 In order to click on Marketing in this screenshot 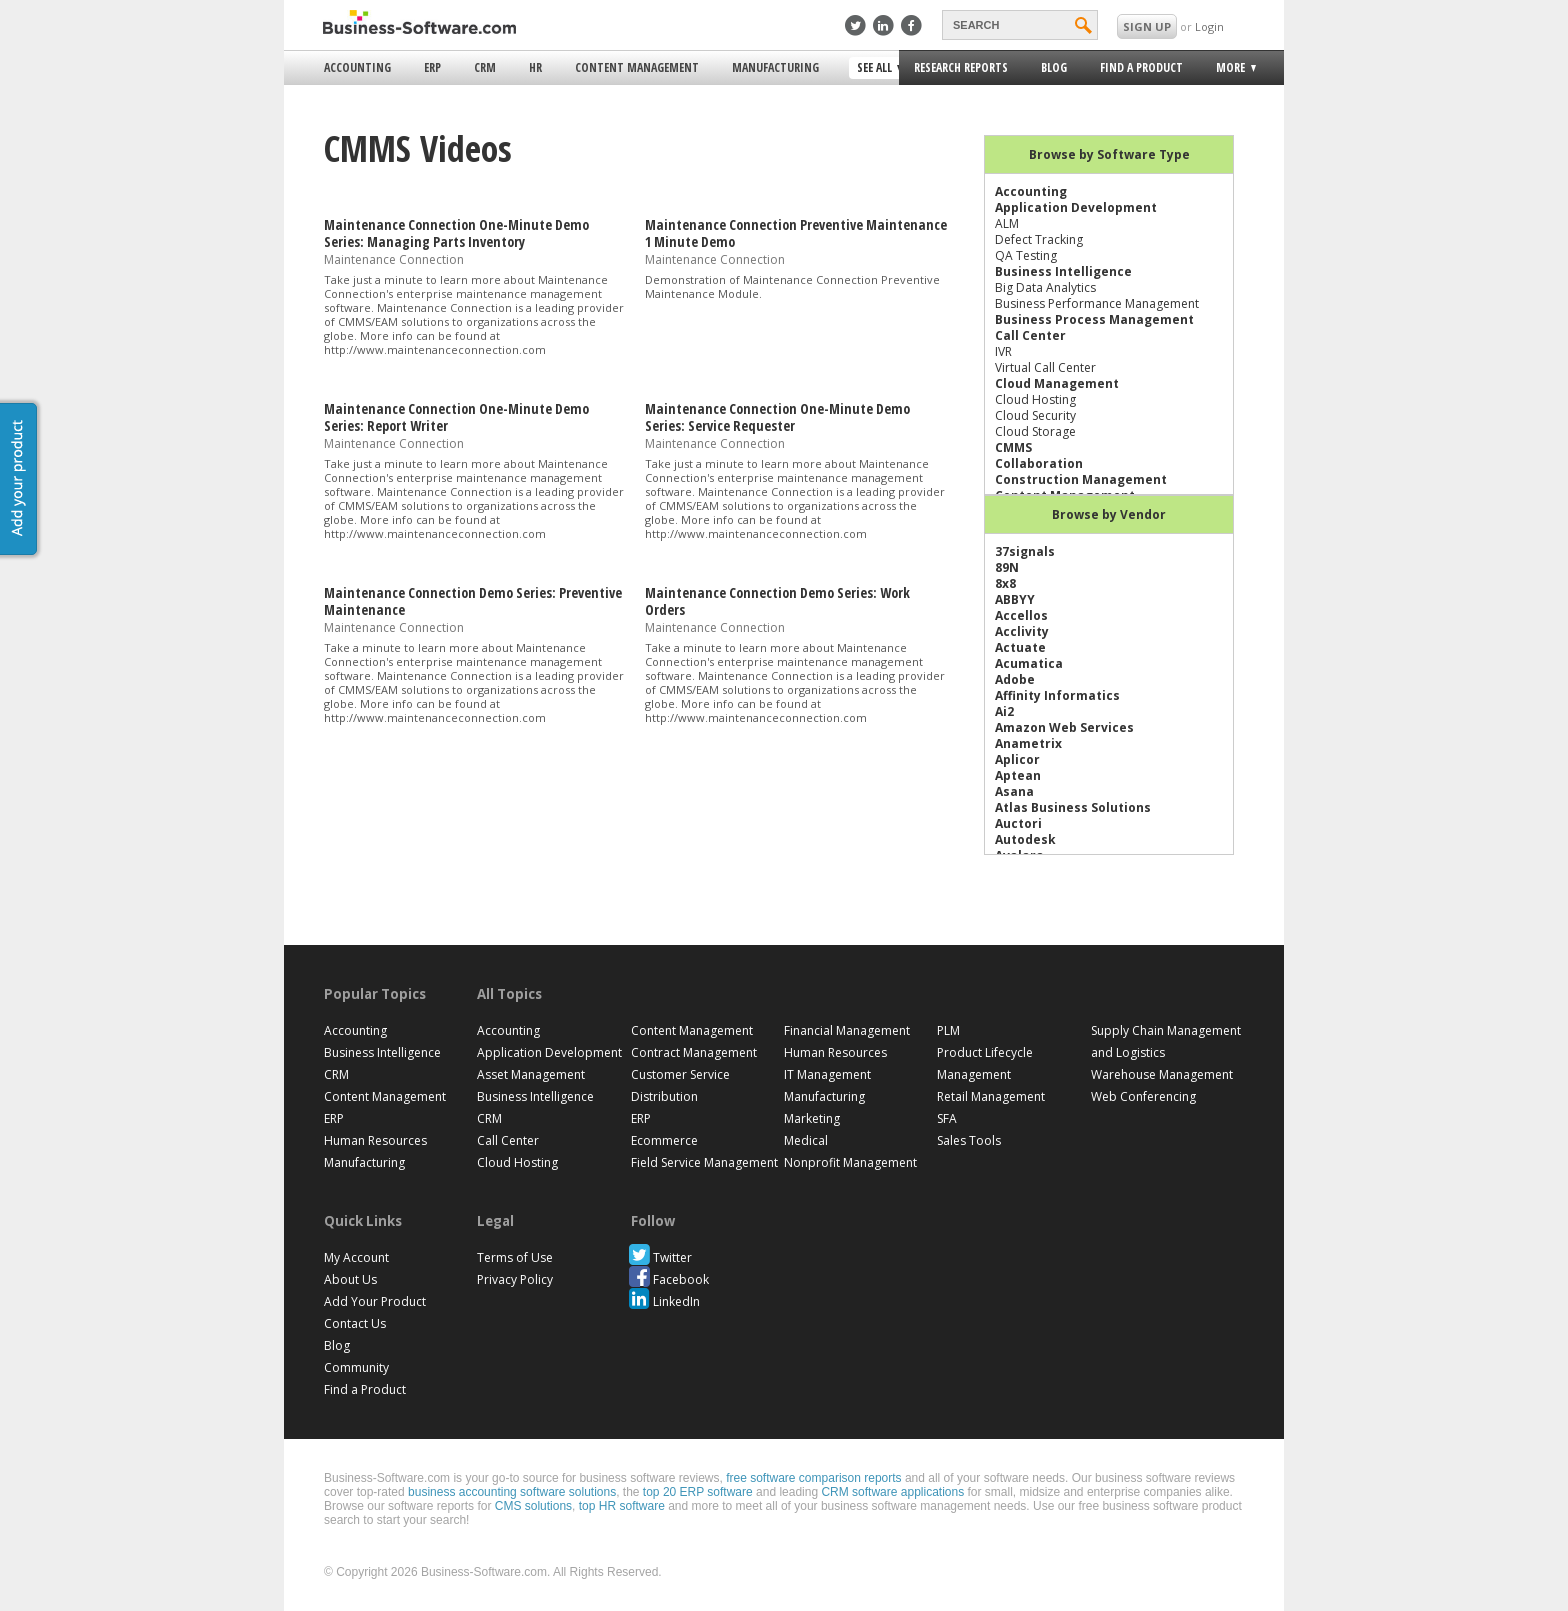, I will do `click(812, 1118)`.